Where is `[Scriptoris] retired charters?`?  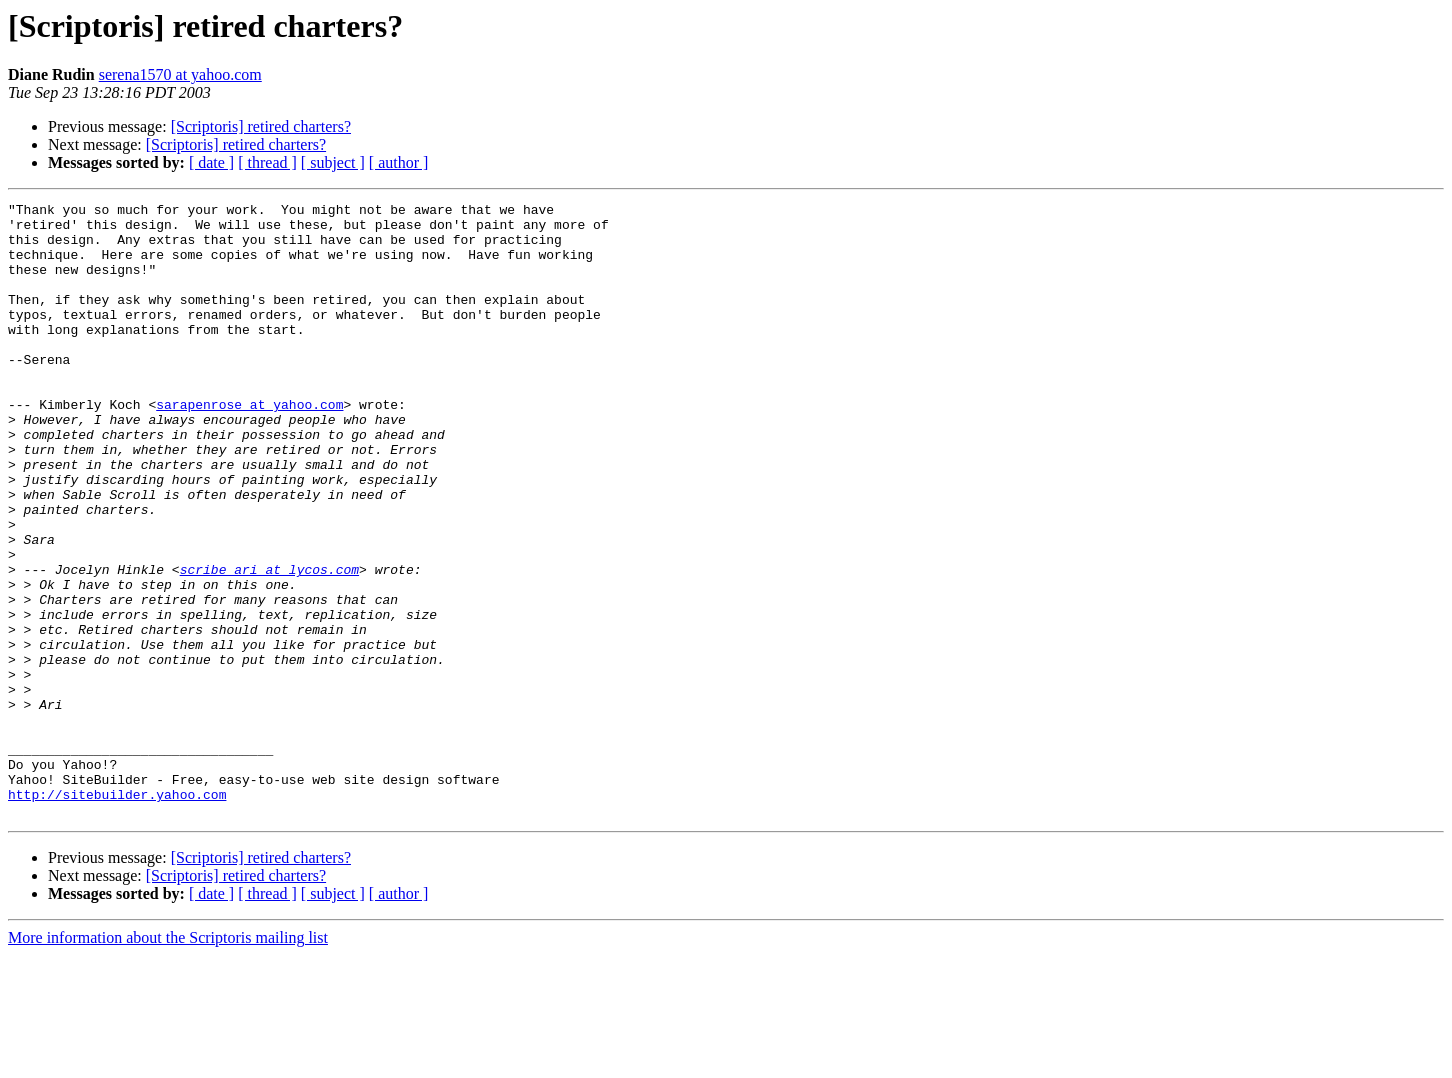 [Scriptoris] retired charters? is located at coordinates (261, 126).